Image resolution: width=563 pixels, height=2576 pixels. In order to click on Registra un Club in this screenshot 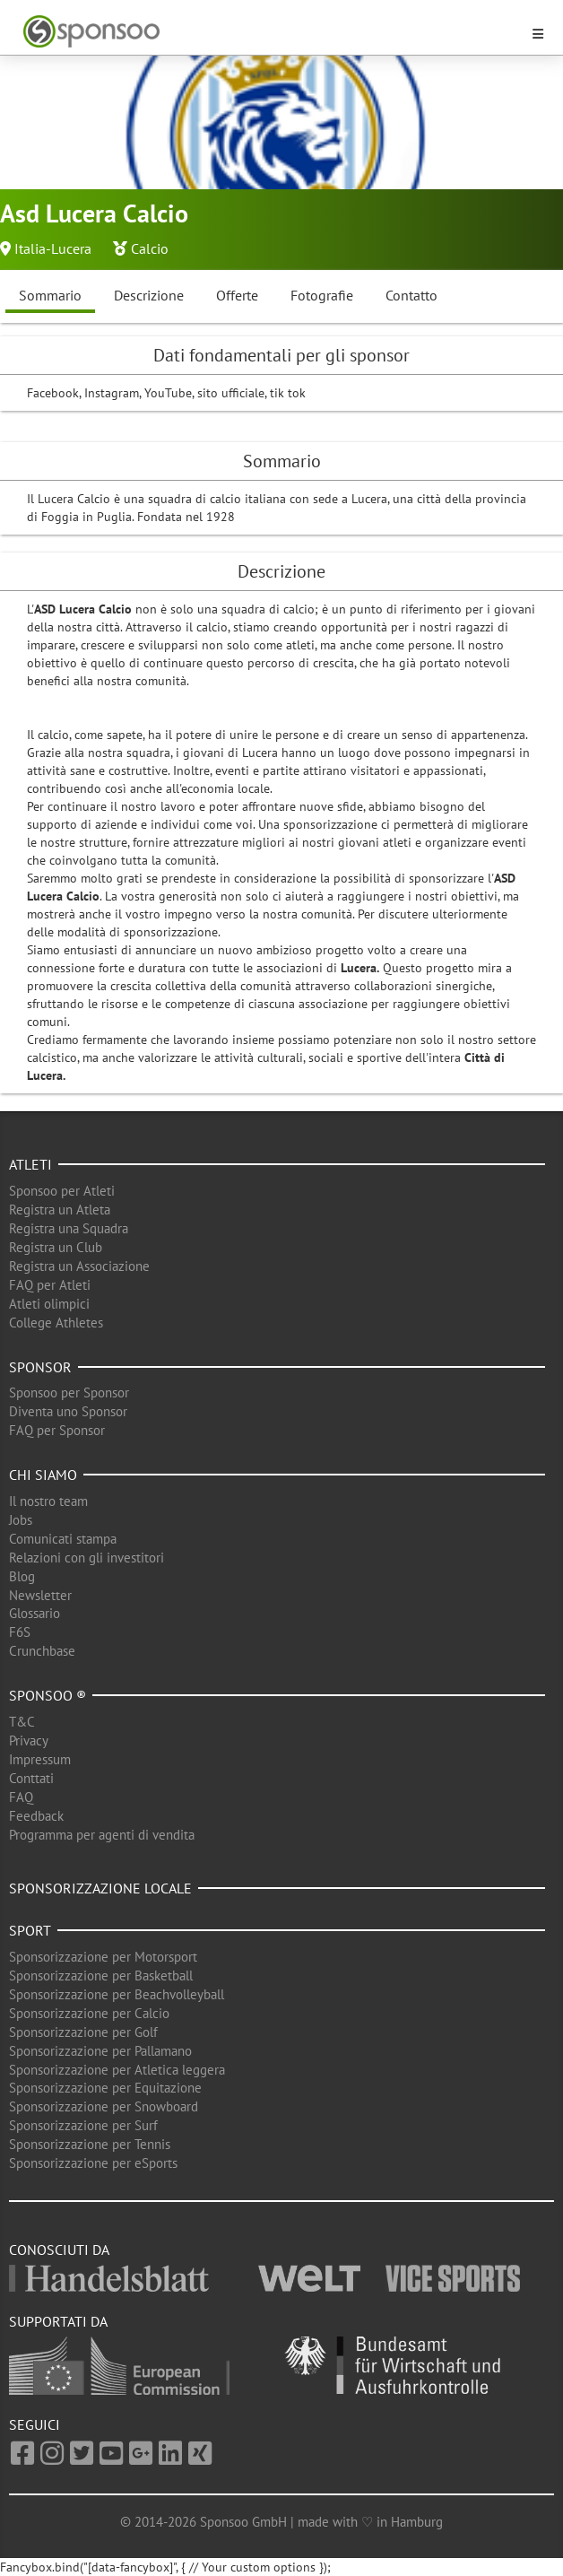, I will do `click(55, 1247)`.